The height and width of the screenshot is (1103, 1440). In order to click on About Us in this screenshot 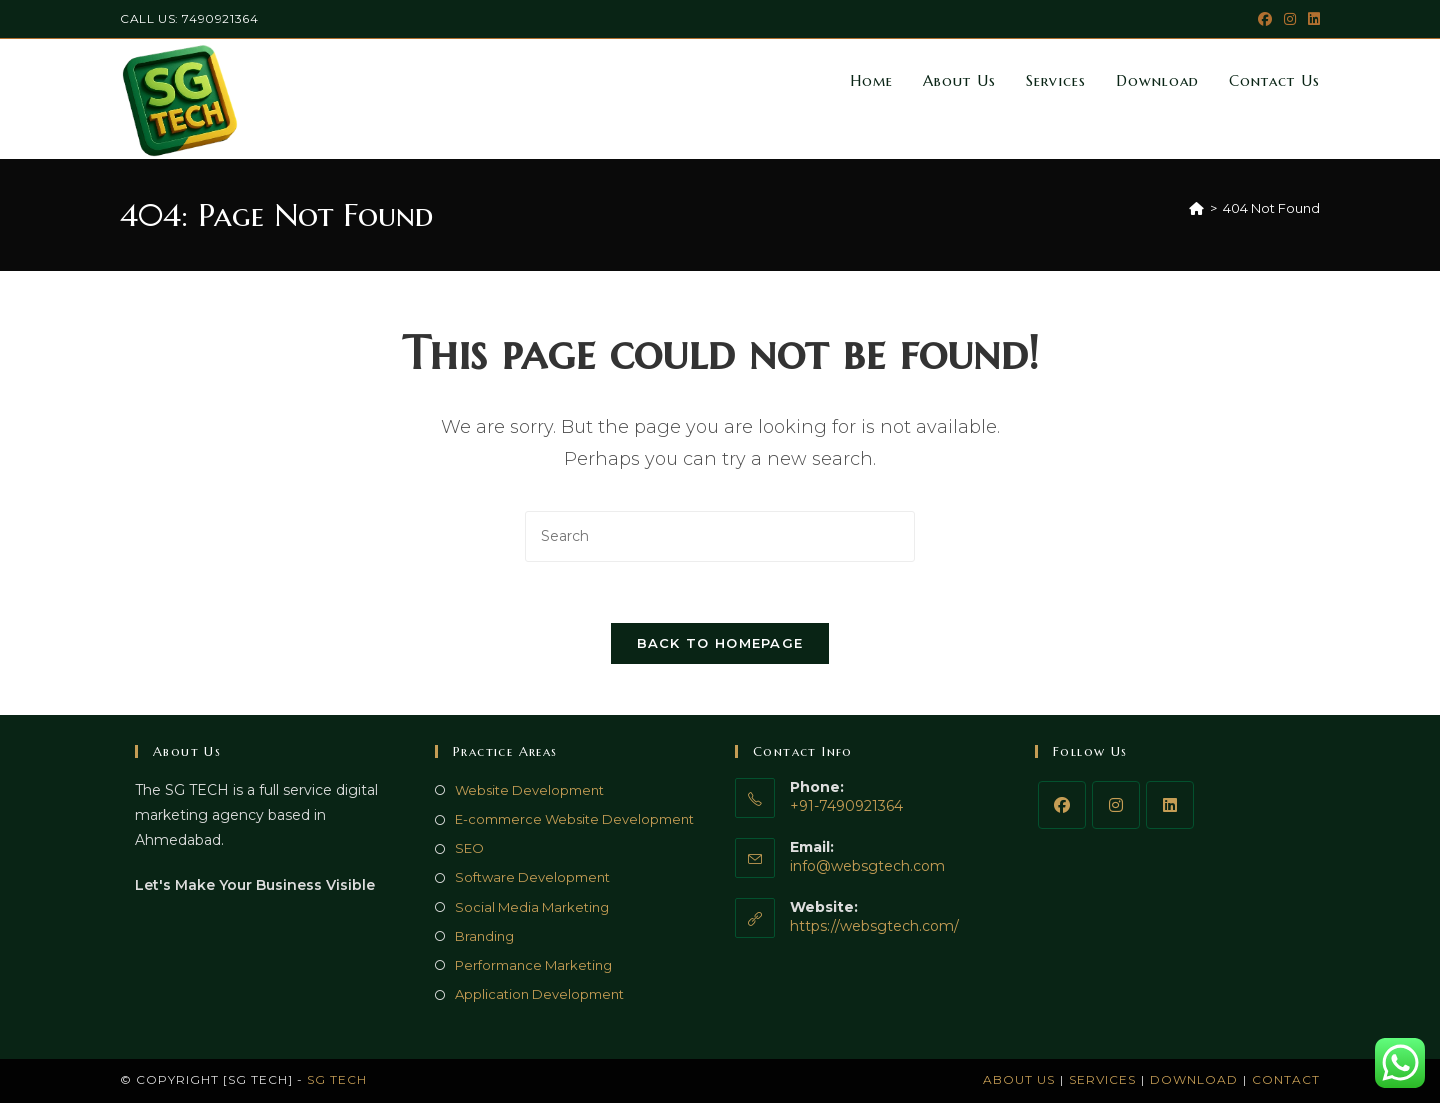, I will do `click(1019, 1079)`.